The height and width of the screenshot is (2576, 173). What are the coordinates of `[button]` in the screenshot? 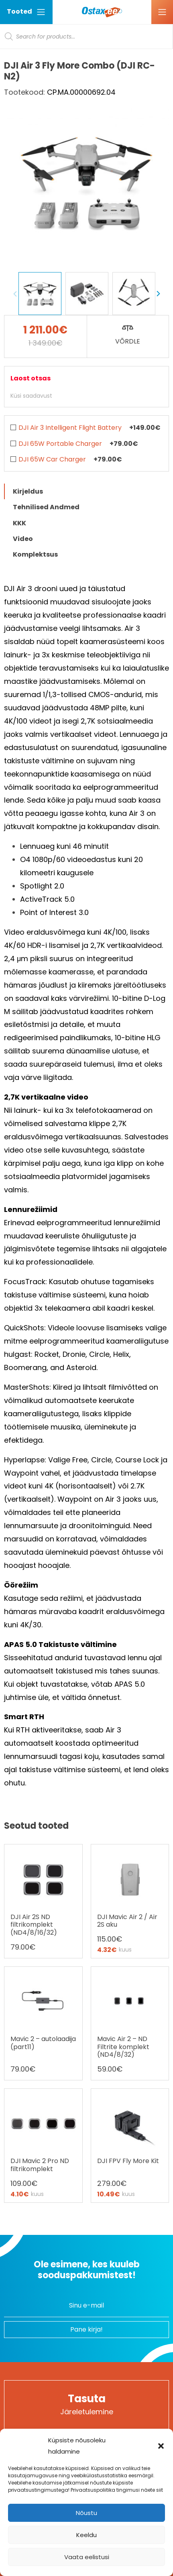 It's located at (161, 2446).